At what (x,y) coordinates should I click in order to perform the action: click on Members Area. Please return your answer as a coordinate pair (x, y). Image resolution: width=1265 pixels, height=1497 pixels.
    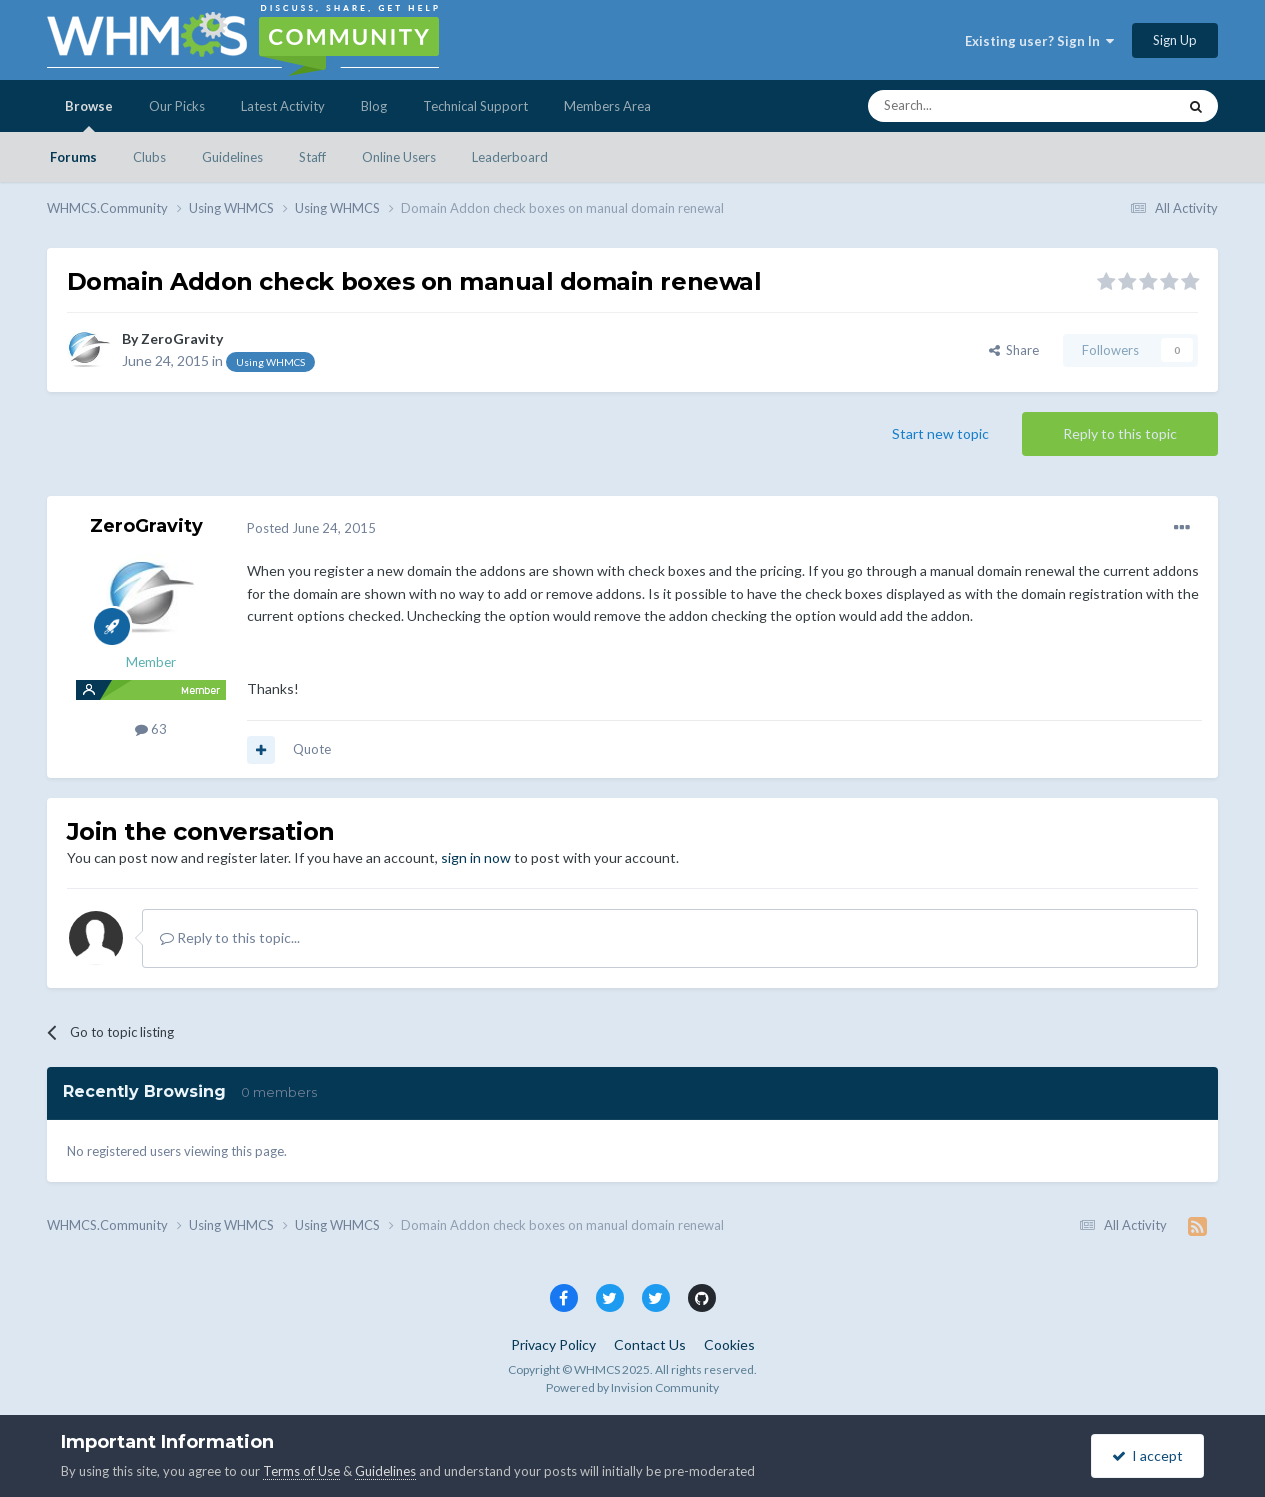
    Looking at the image, I should click on (607, 106).